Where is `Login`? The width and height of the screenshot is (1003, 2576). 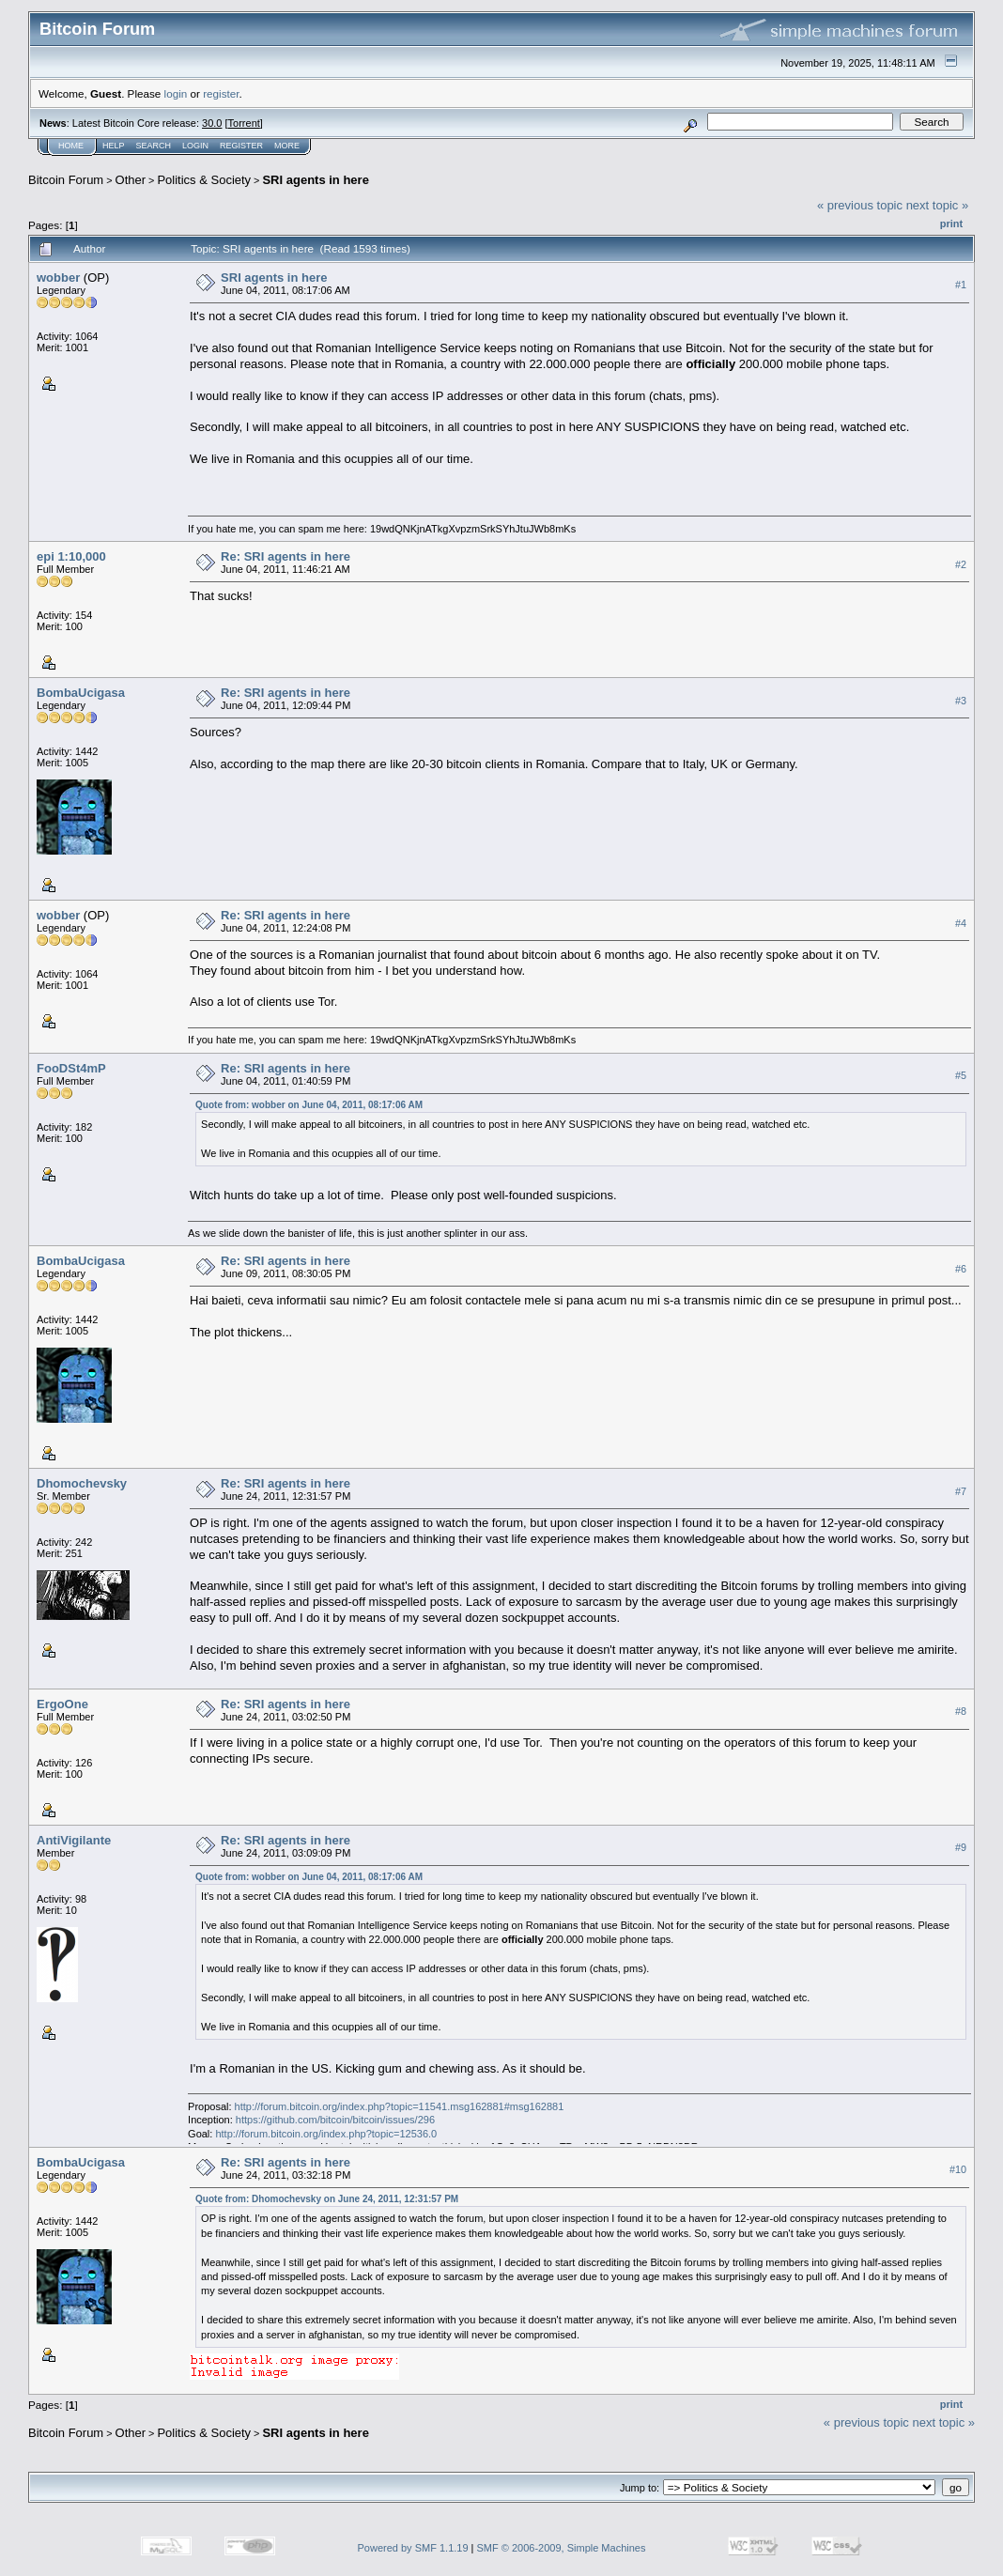 Login is located at coordinates (195, 145).